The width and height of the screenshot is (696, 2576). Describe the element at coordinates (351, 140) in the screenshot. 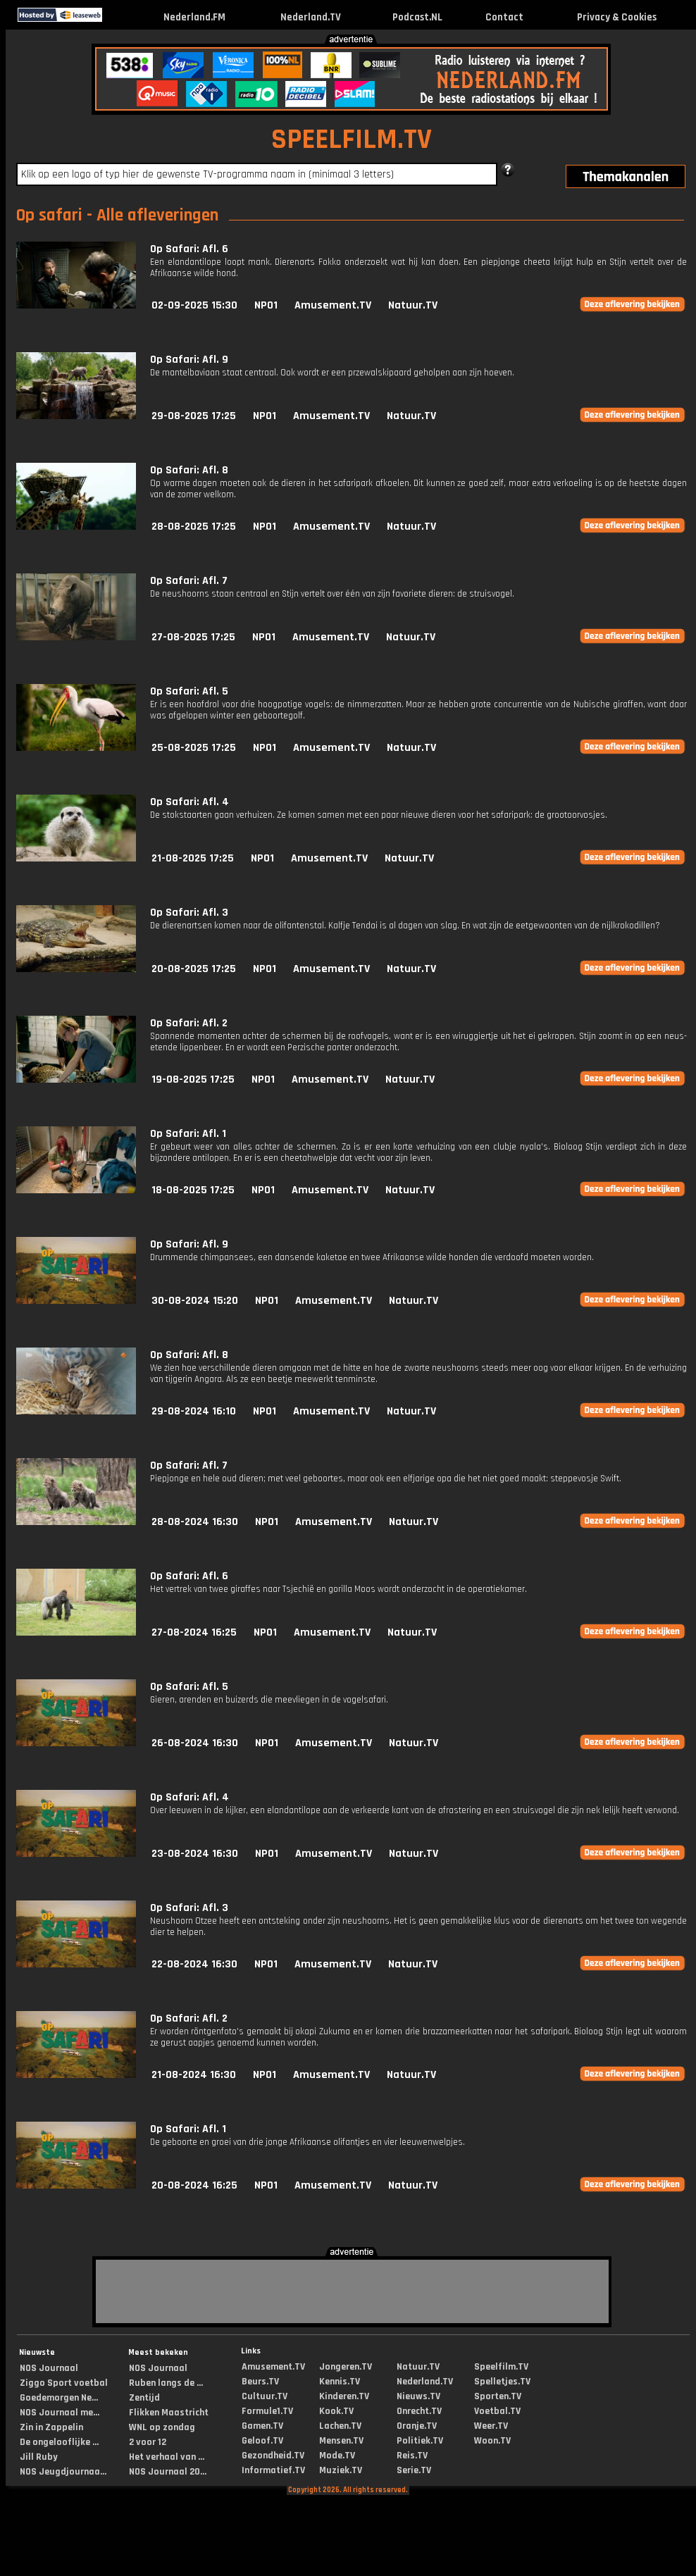

I see `SPEELFILM.TV` at that location.